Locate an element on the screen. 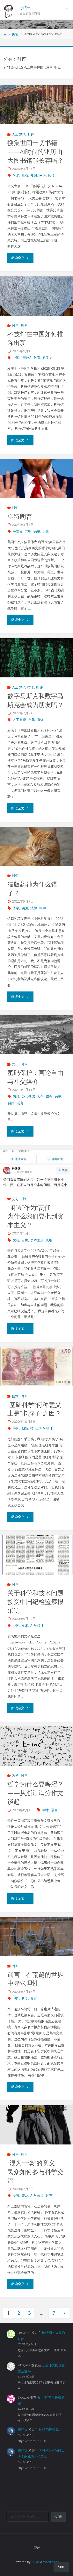  版权 is located at coordinates (25, 175).